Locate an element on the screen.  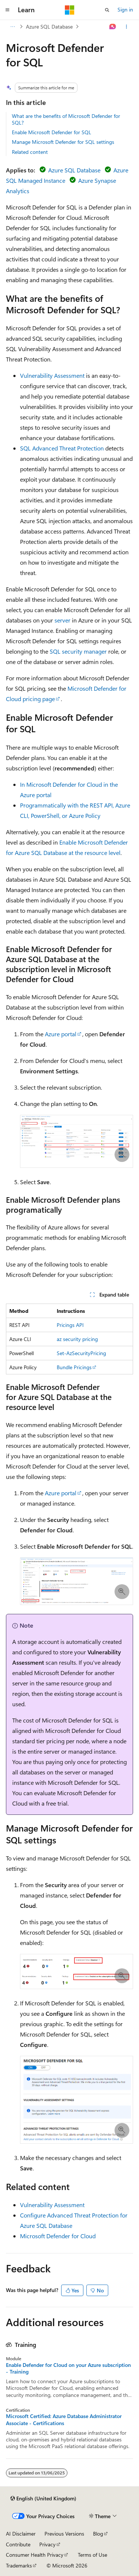
Contribute is located at coordinates (18, 2544).